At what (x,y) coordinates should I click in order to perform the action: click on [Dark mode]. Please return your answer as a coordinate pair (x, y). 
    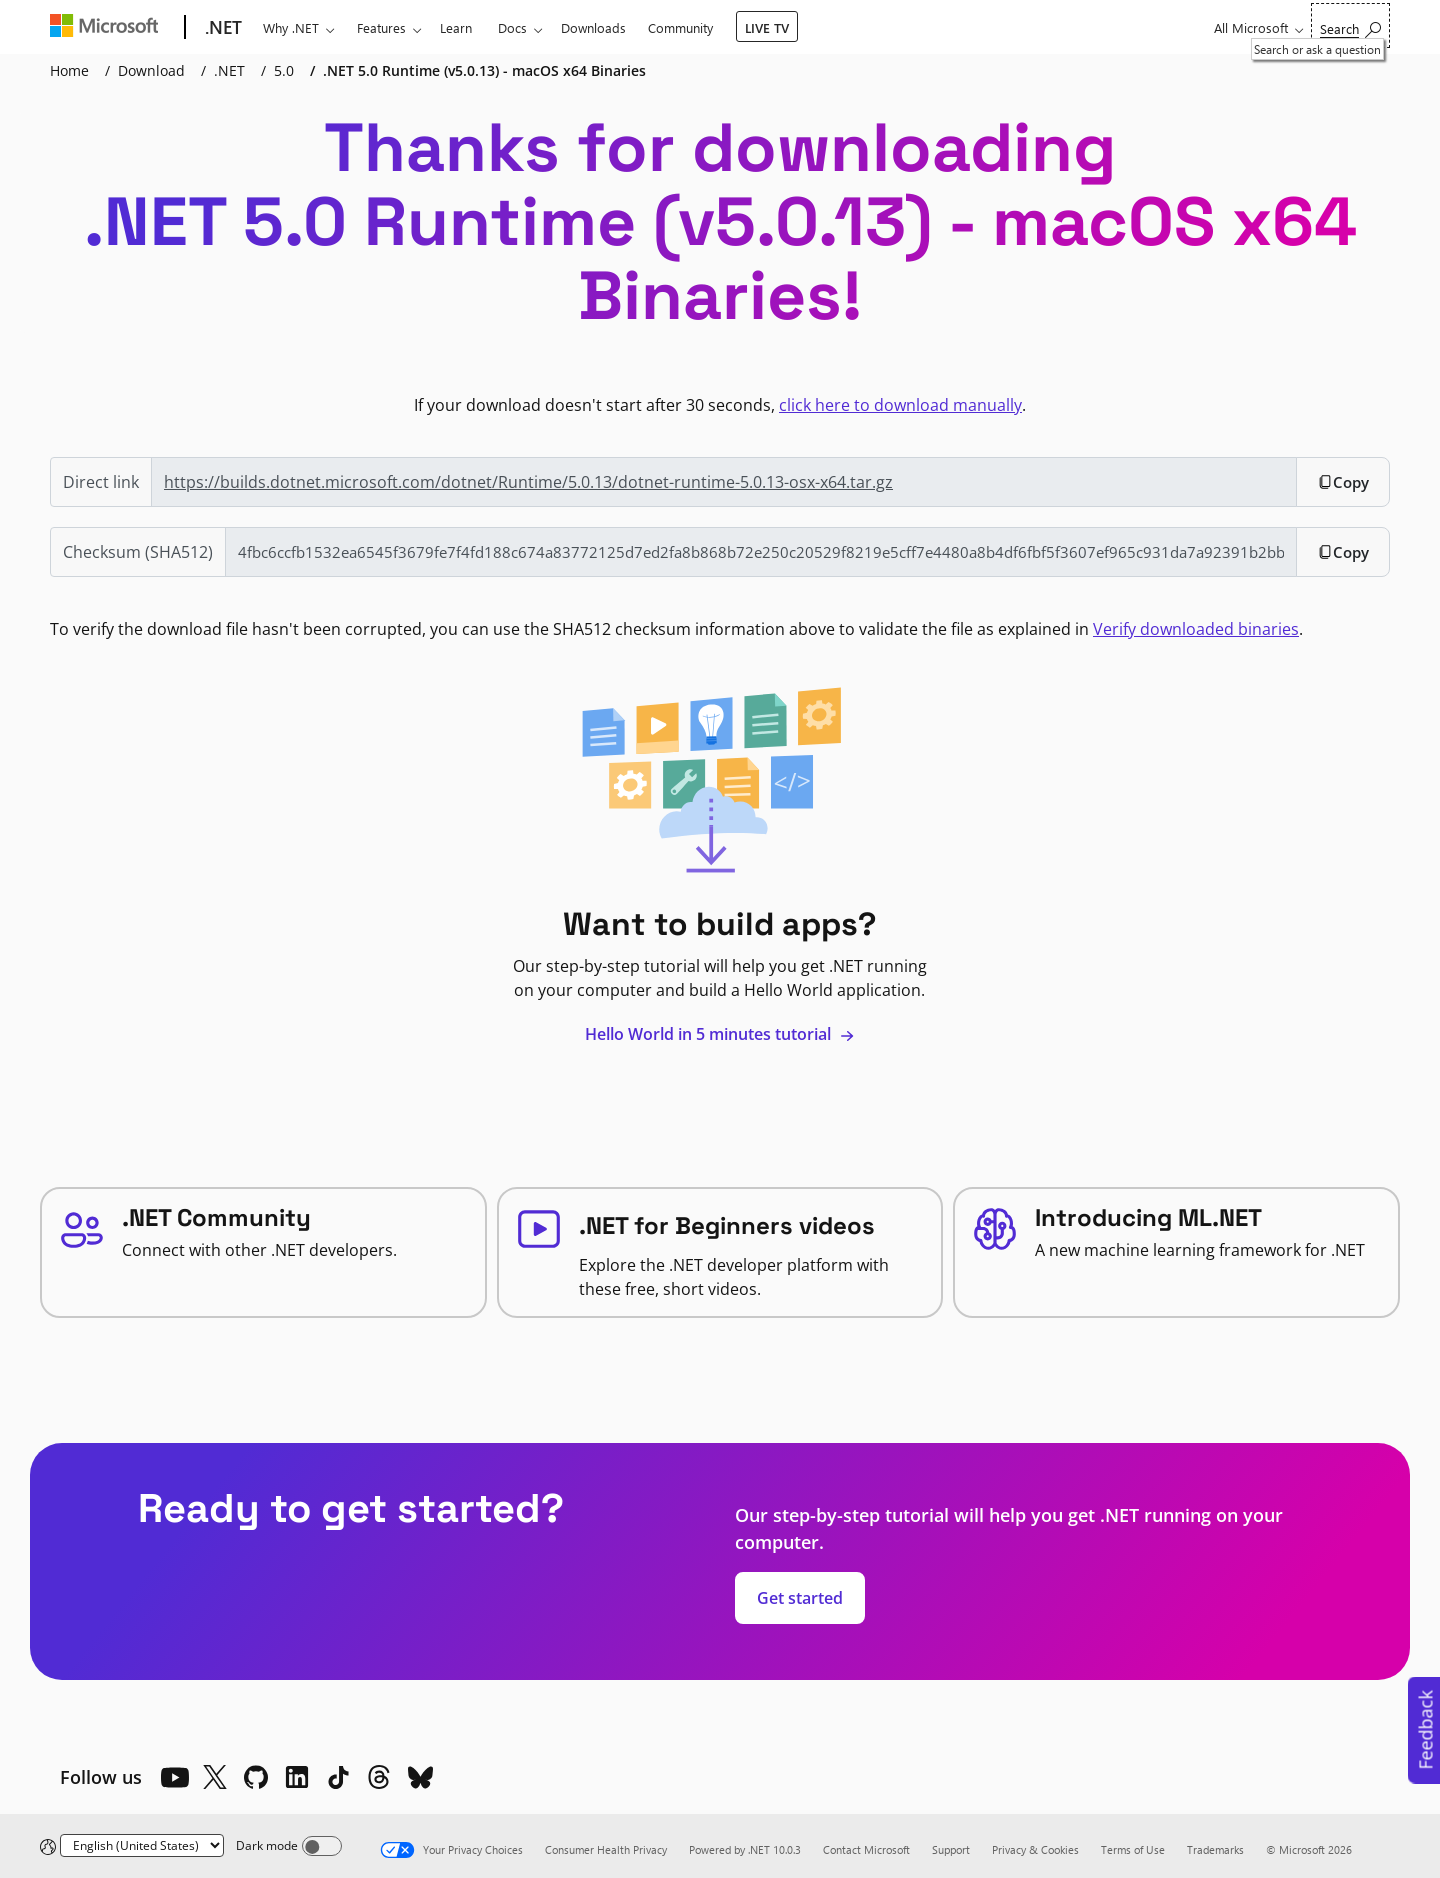
    Looking at the image, I should click on (322, 1846).